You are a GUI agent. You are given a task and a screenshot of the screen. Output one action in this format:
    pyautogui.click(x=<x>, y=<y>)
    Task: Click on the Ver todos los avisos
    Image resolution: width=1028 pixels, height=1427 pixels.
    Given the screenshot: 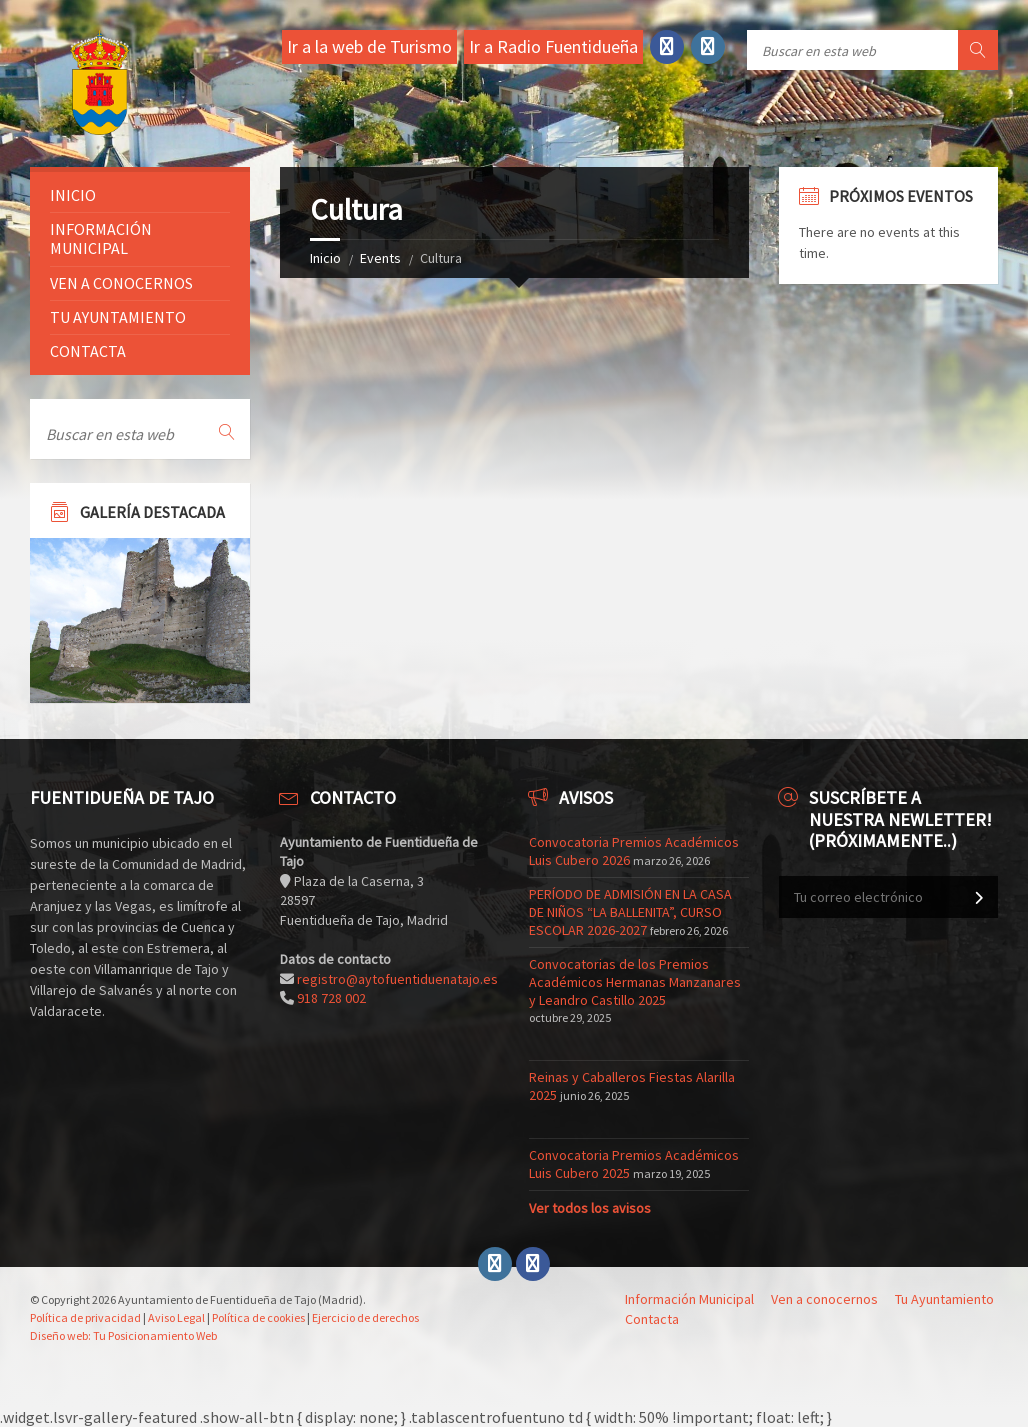 What is the action you would take?
    pyautogui.click(x=590, y=1208)
    